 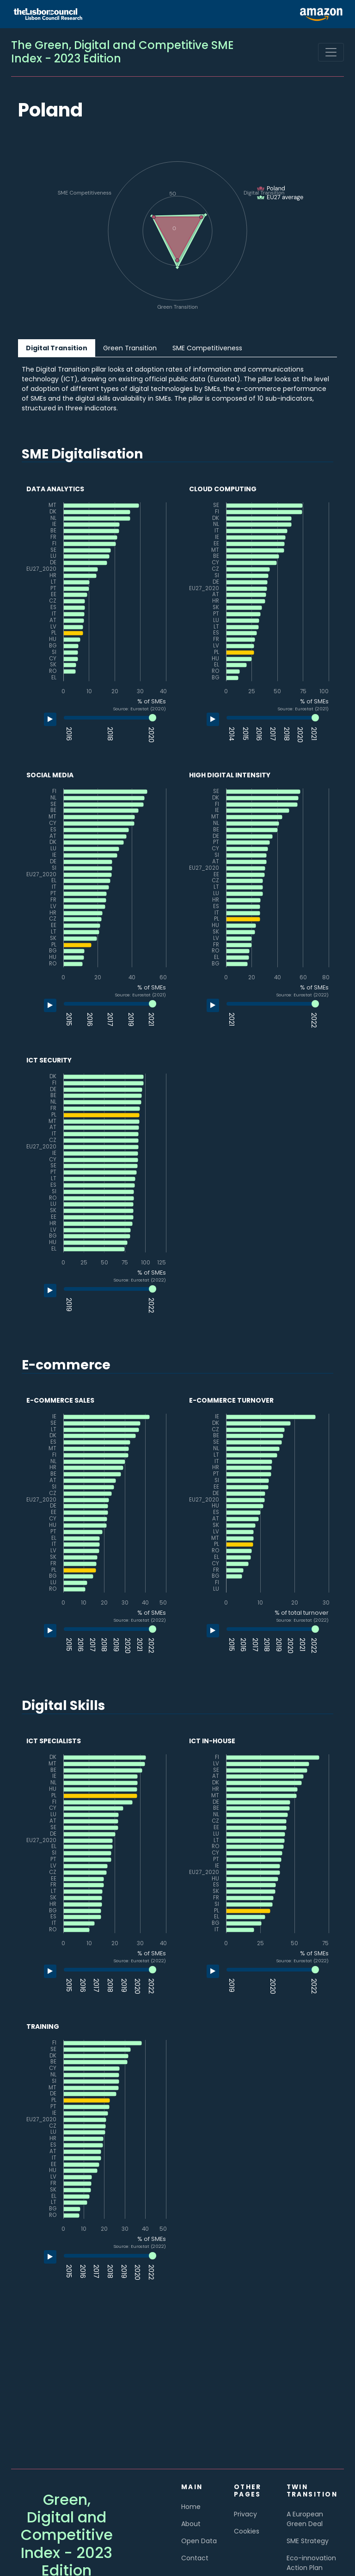 What do you see at coordinates (305, 2518) in the screenshot?
I see `A European Green Deal` at bounding box center [305, 2518].